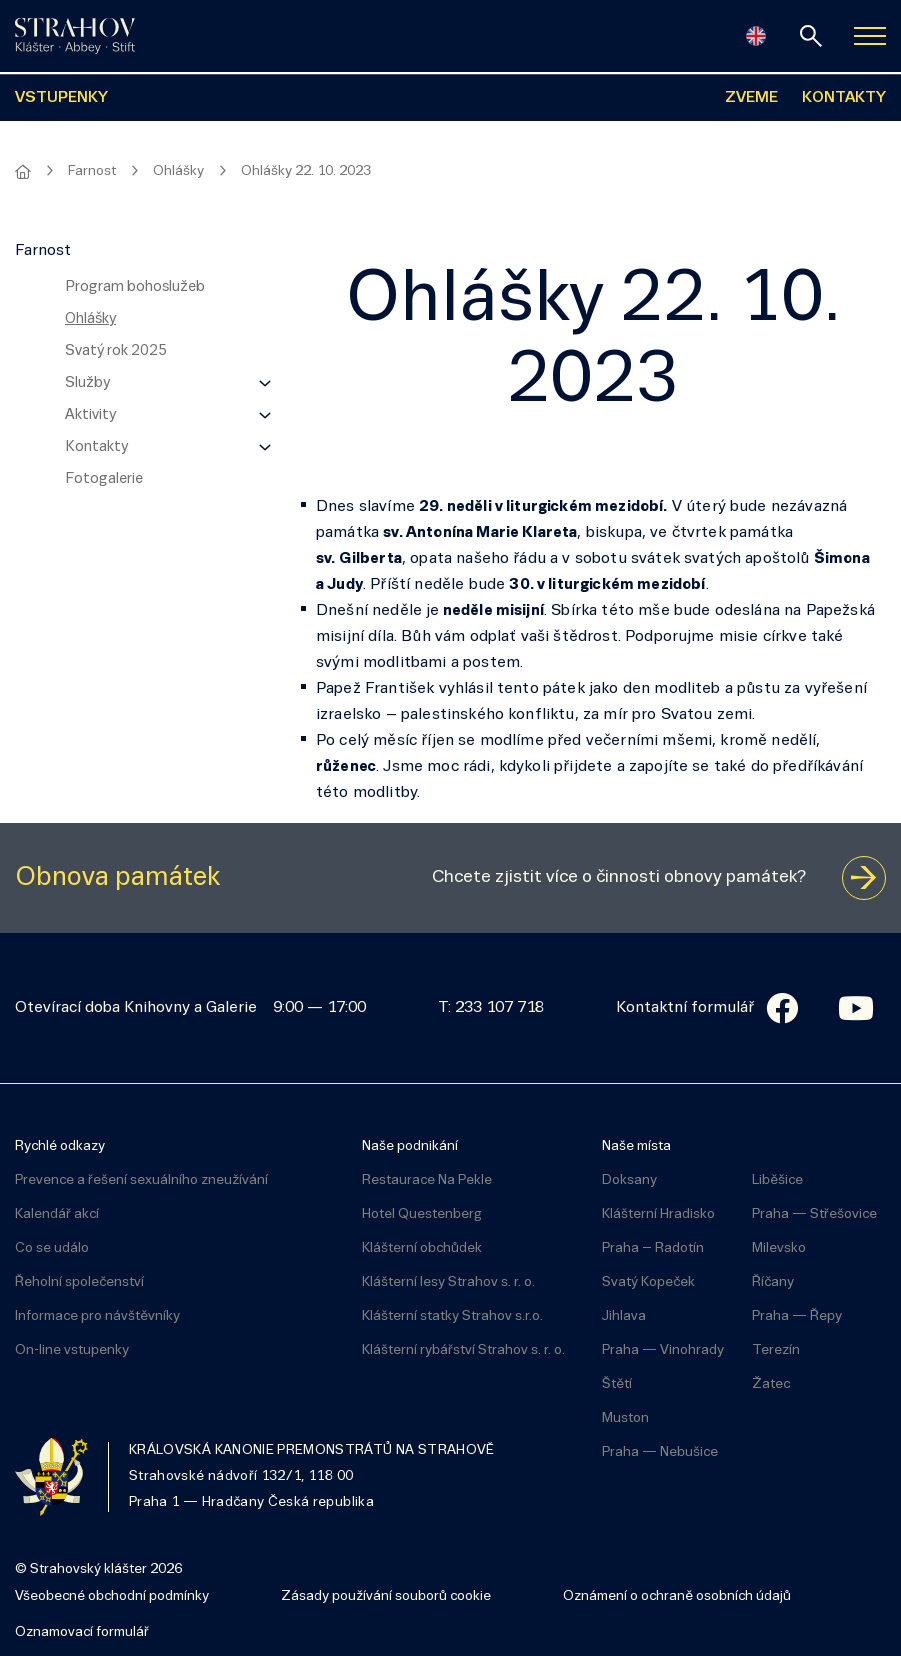 The height and width of the screenshot is (1656, 901). I want to click on ZVEME, so click(751, 98).